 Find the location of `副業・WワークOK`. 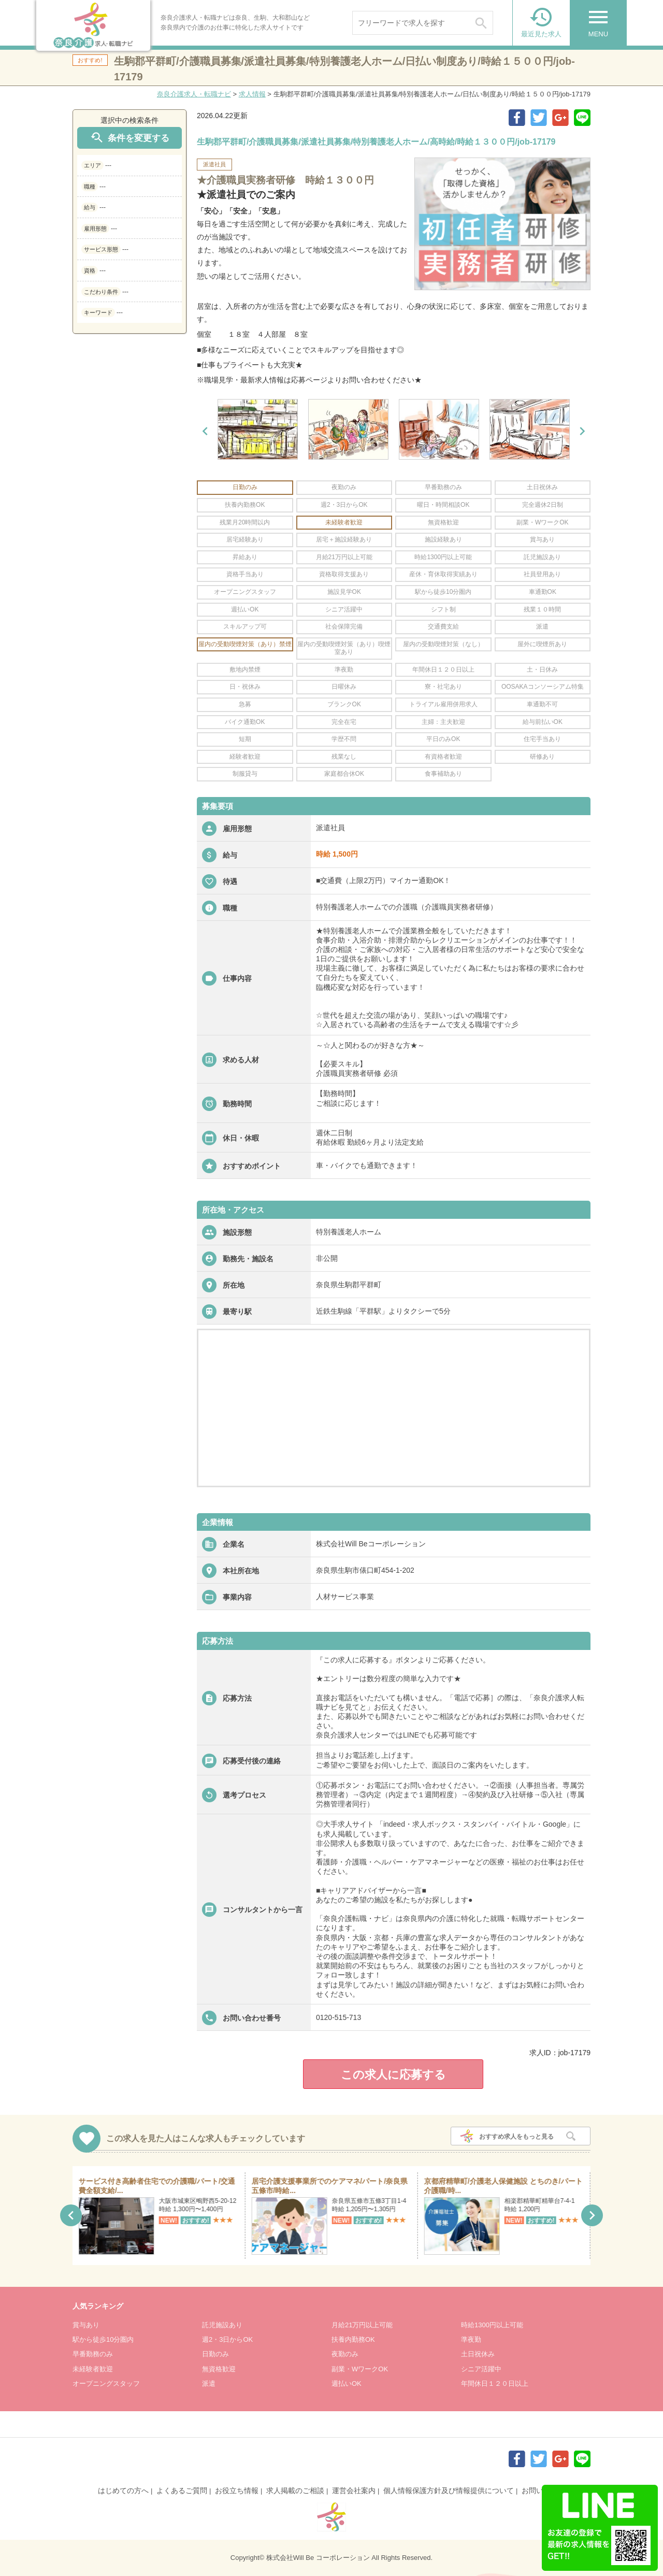

副業・WワークOK is located at coordinates (360, 2369).